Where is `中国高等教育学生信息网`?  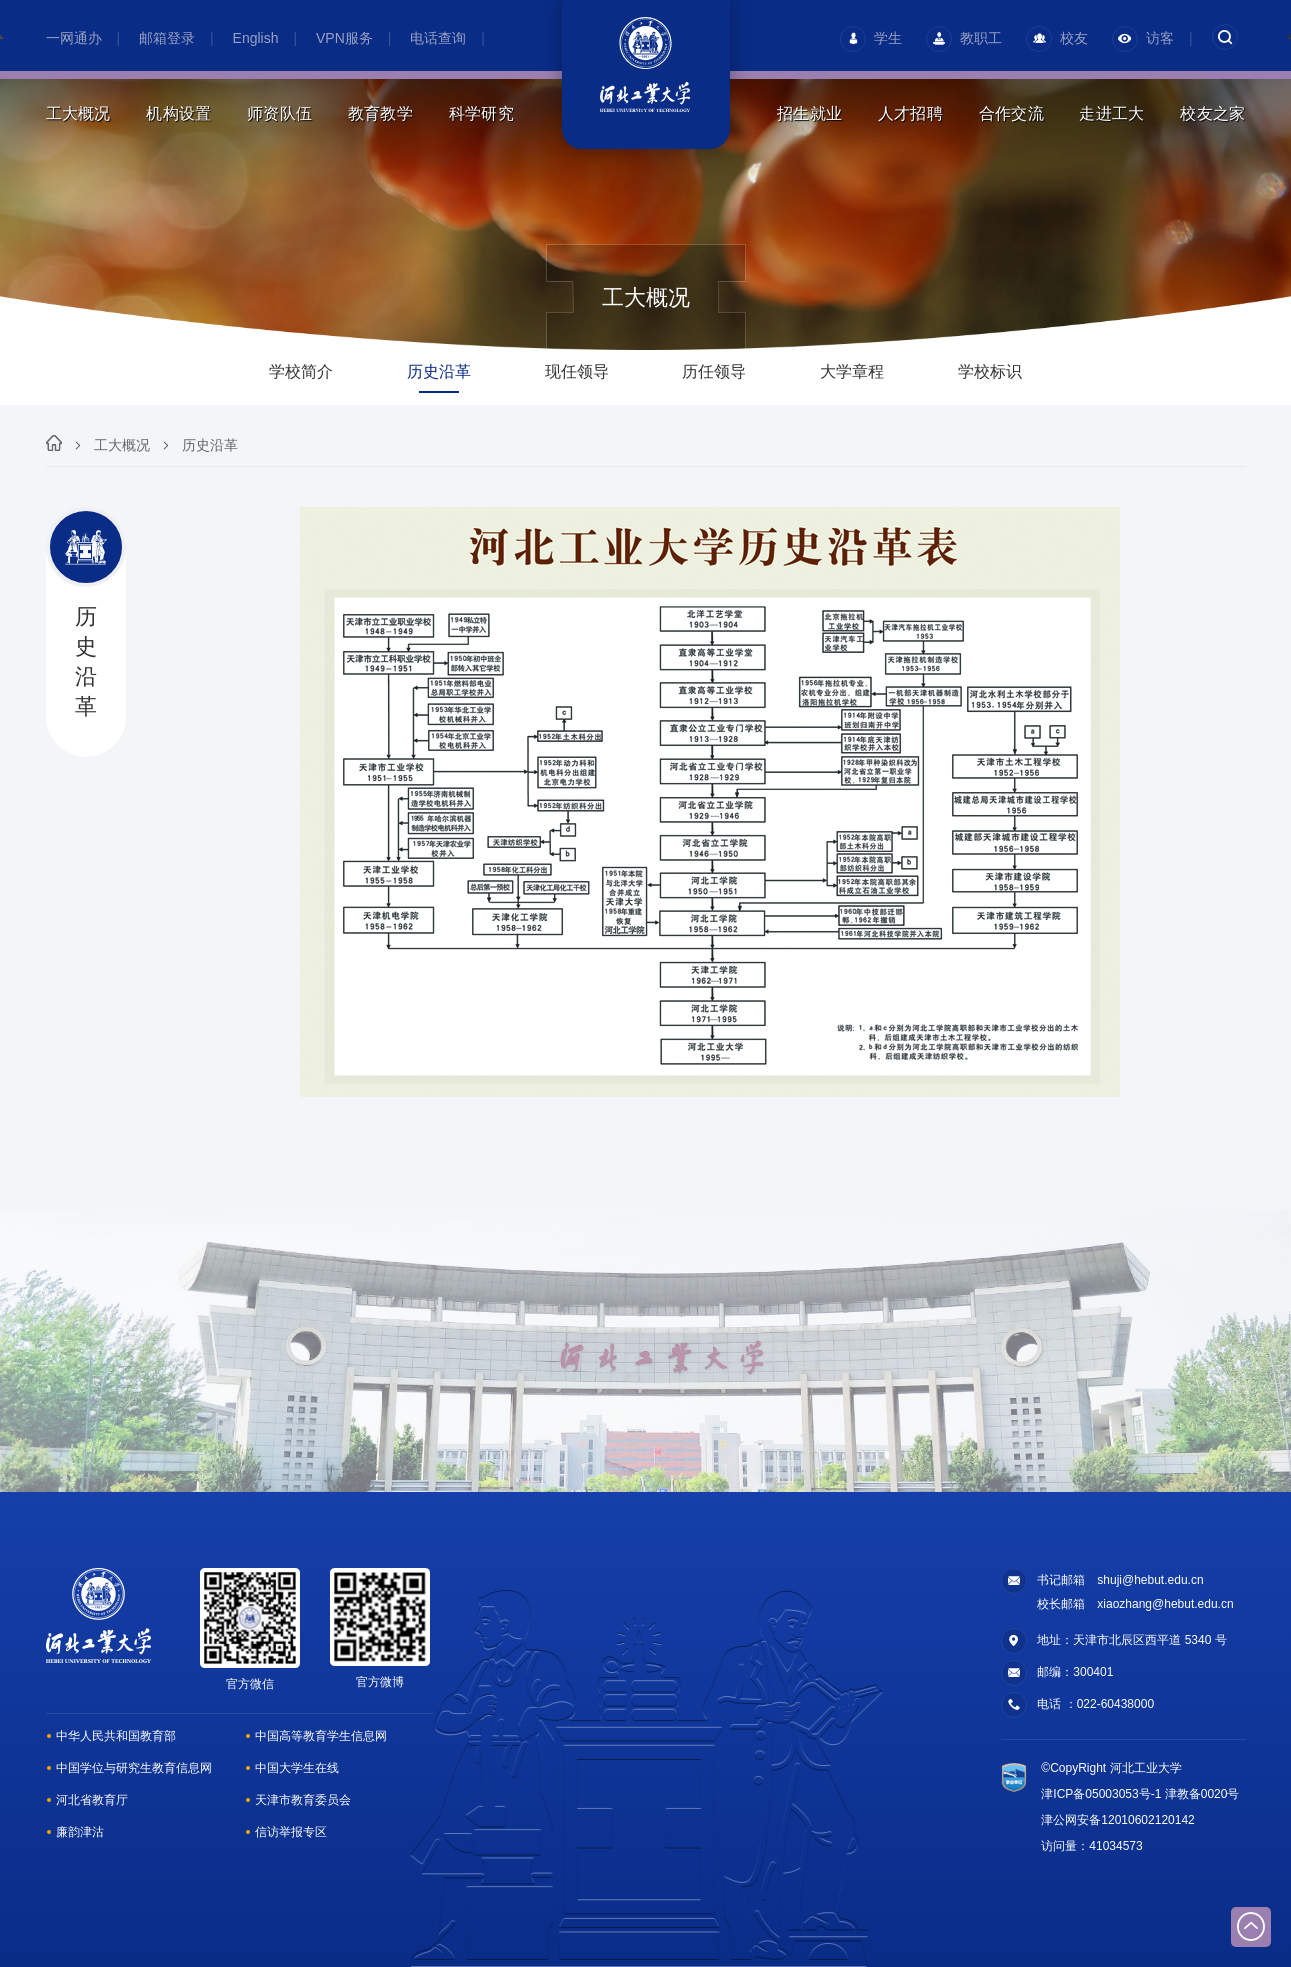 中国高等教育学生信息网 is located at coordinates (321, 1736).